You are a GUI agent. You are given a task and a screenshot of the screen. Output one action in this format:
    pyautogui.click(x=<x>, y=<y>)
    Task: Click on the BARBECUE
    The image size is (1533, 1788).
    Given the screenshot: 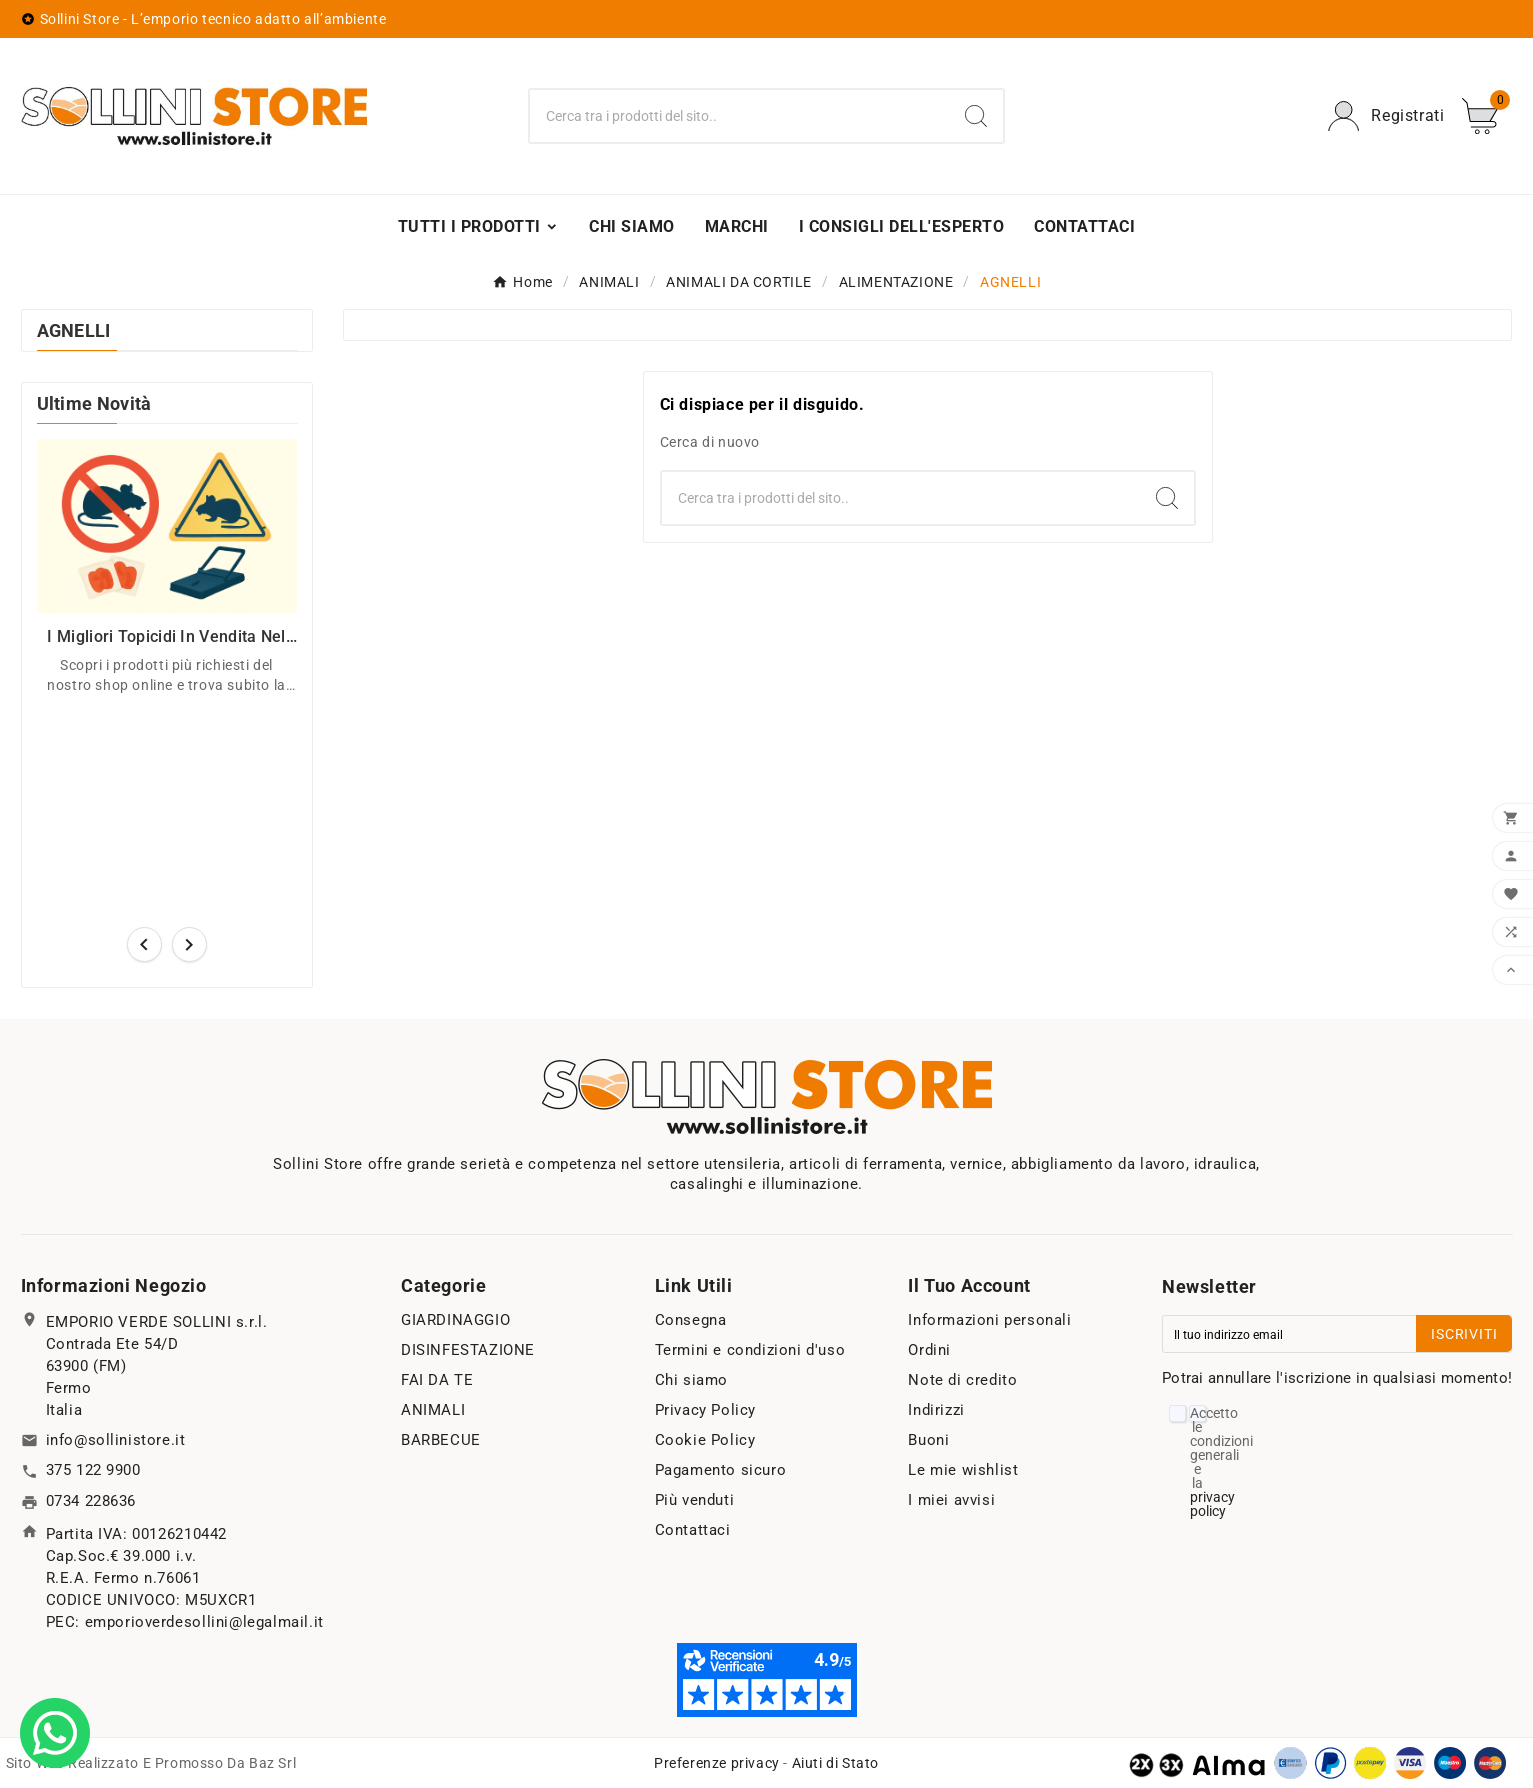 What is the action you would take?
    pyautogui.click(x=441, y=1440)
    